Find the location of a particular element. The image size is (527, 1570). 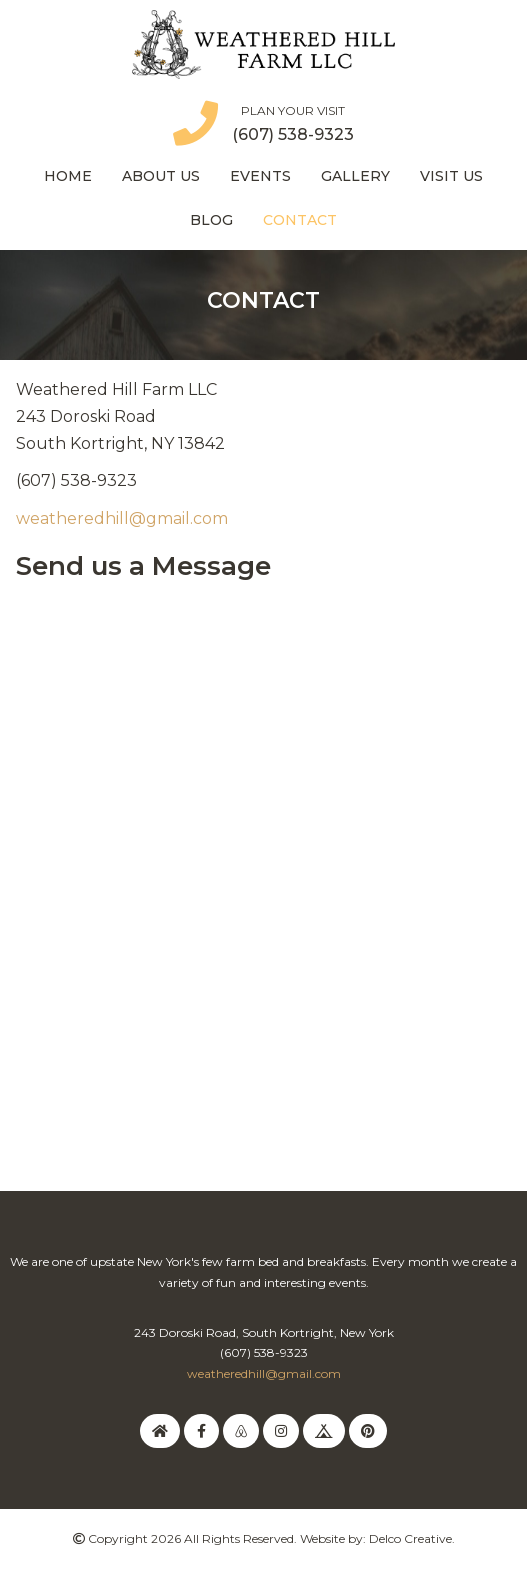

Visit Us is located at coordinates (451, 176).